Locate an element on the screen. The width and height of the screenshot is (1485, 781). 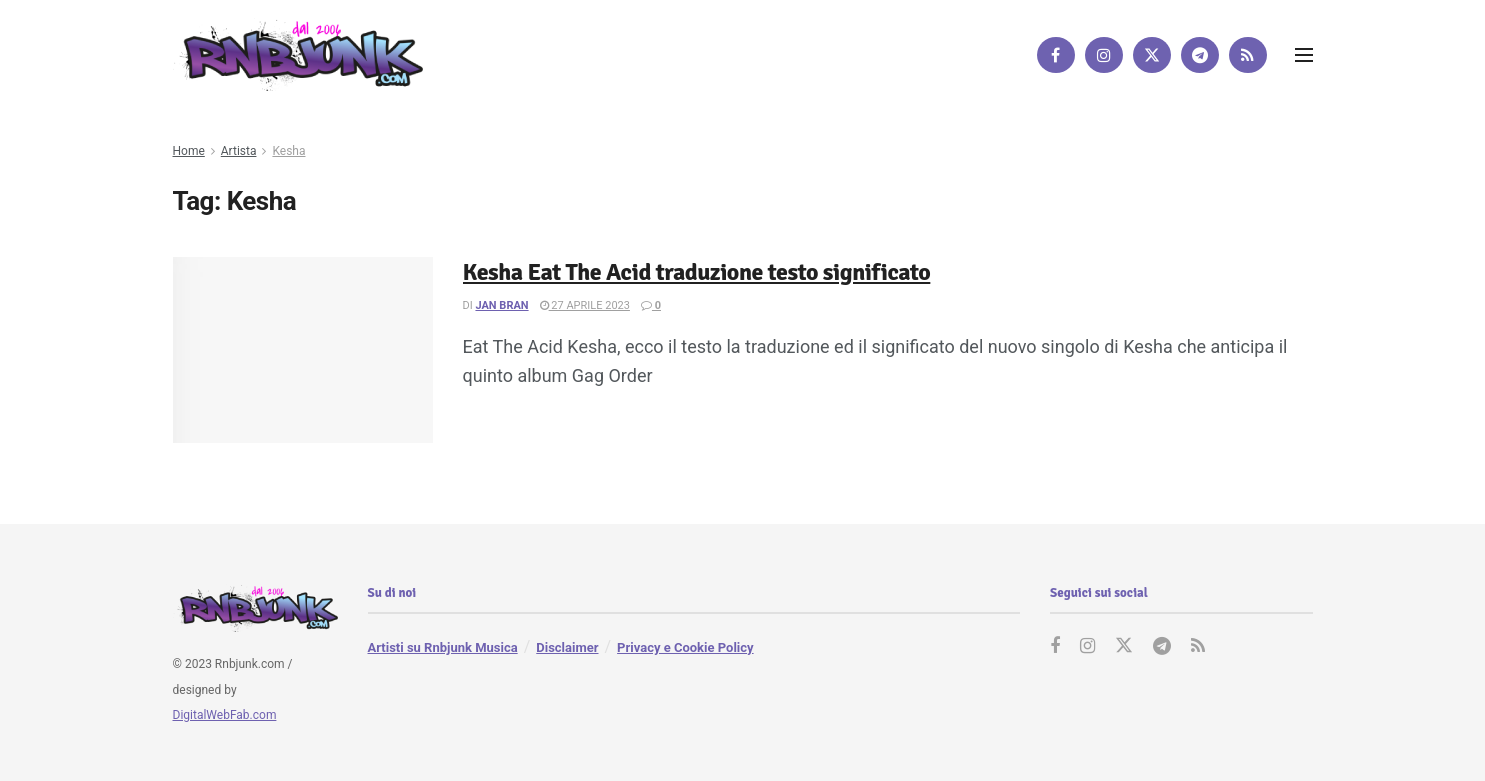
Artisti su Rnbjunk Musica is located at coordinates (443, 647).